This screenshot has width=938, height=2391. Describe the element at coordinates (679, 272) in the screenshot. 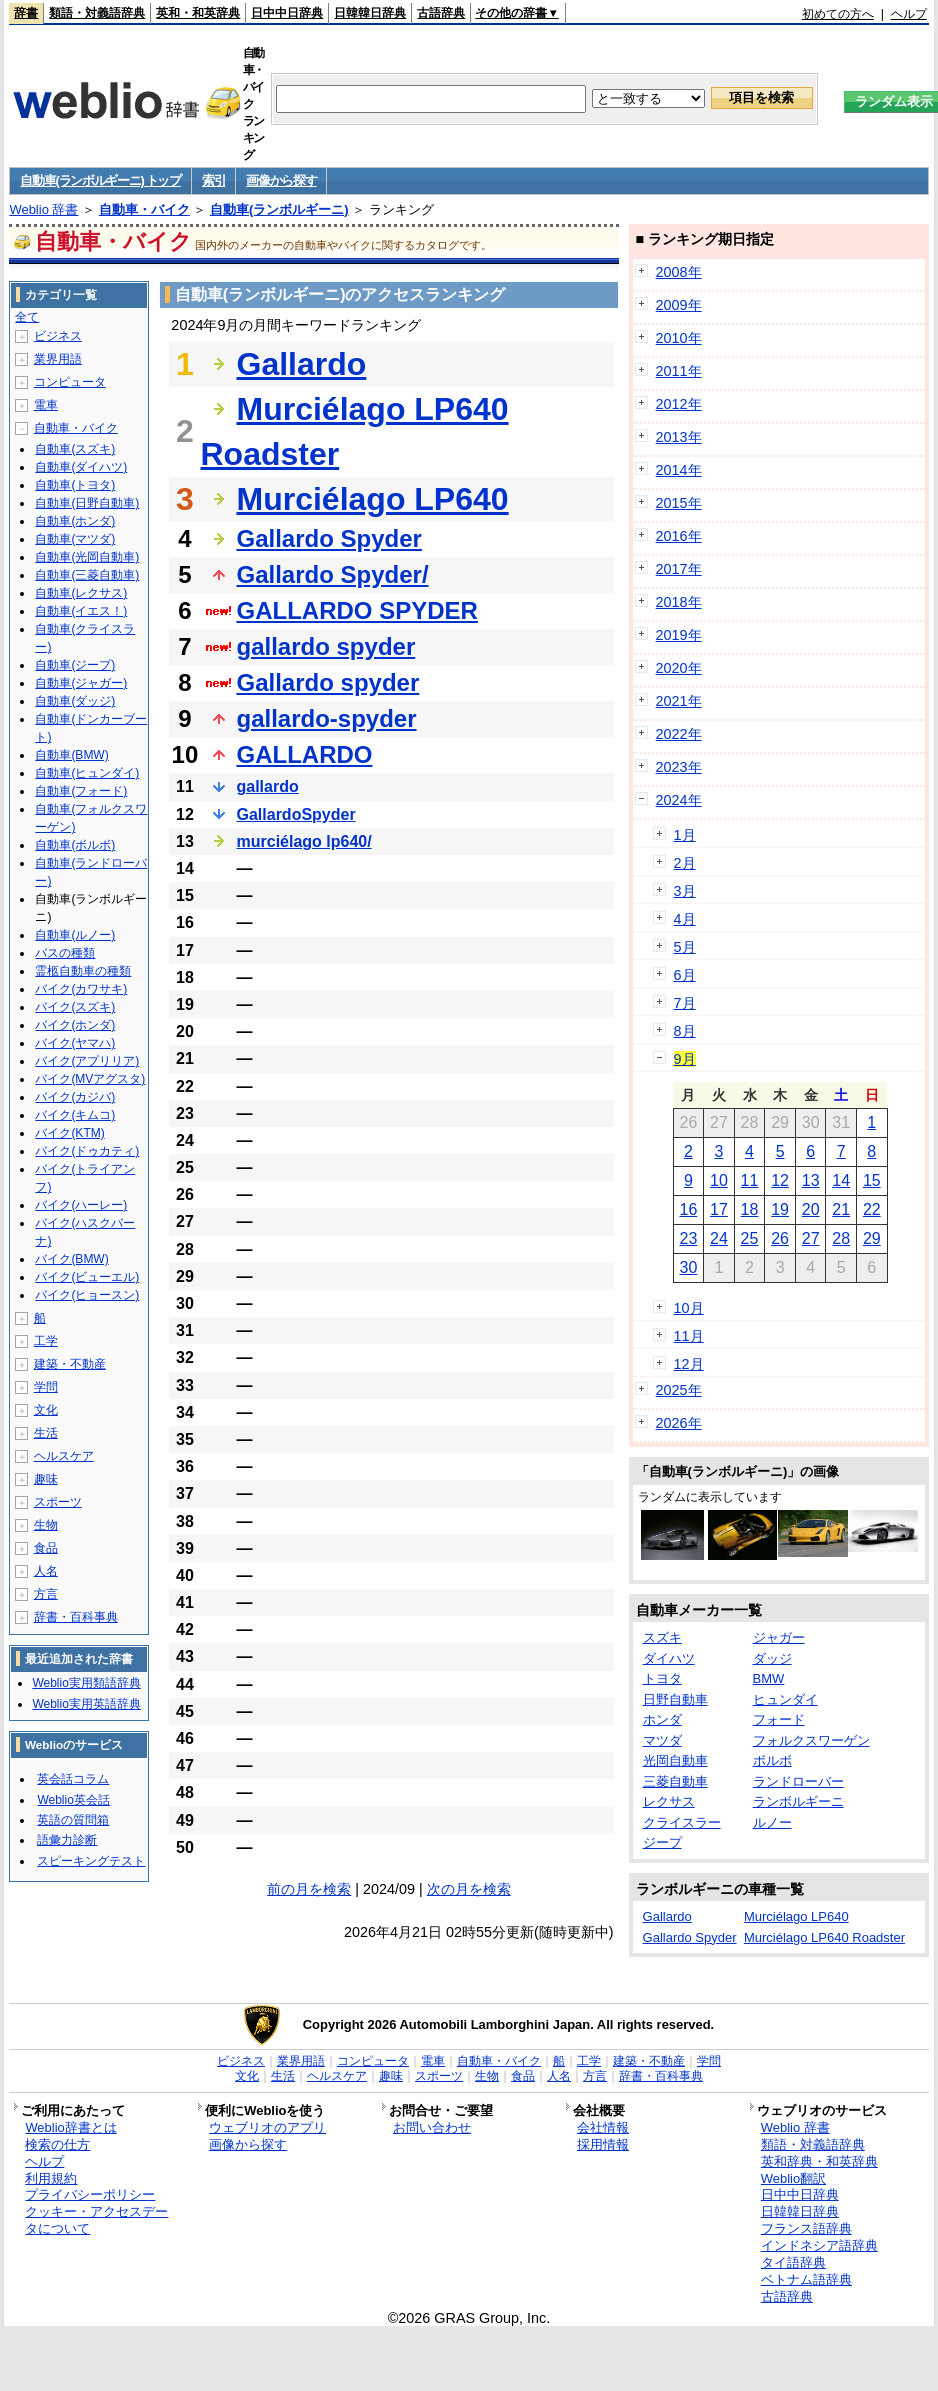

I see `2008年` at that location.